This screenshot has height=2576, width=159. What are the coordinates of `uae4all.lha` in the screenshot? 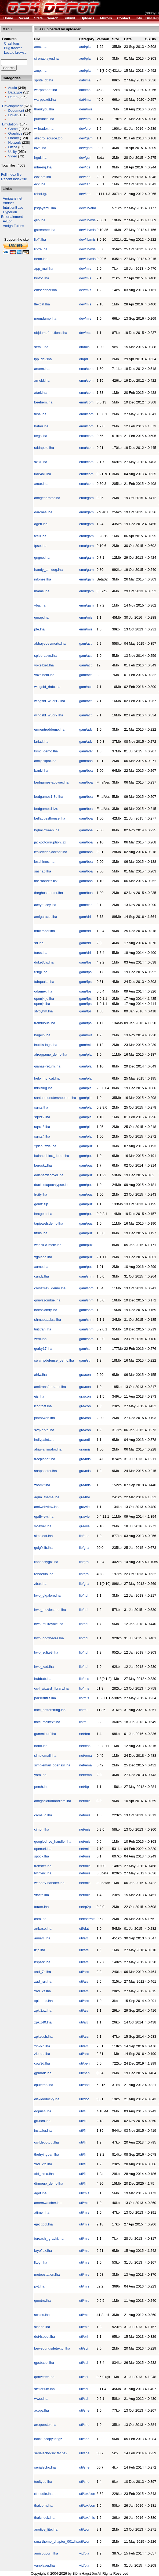 It's located at (42, 474).